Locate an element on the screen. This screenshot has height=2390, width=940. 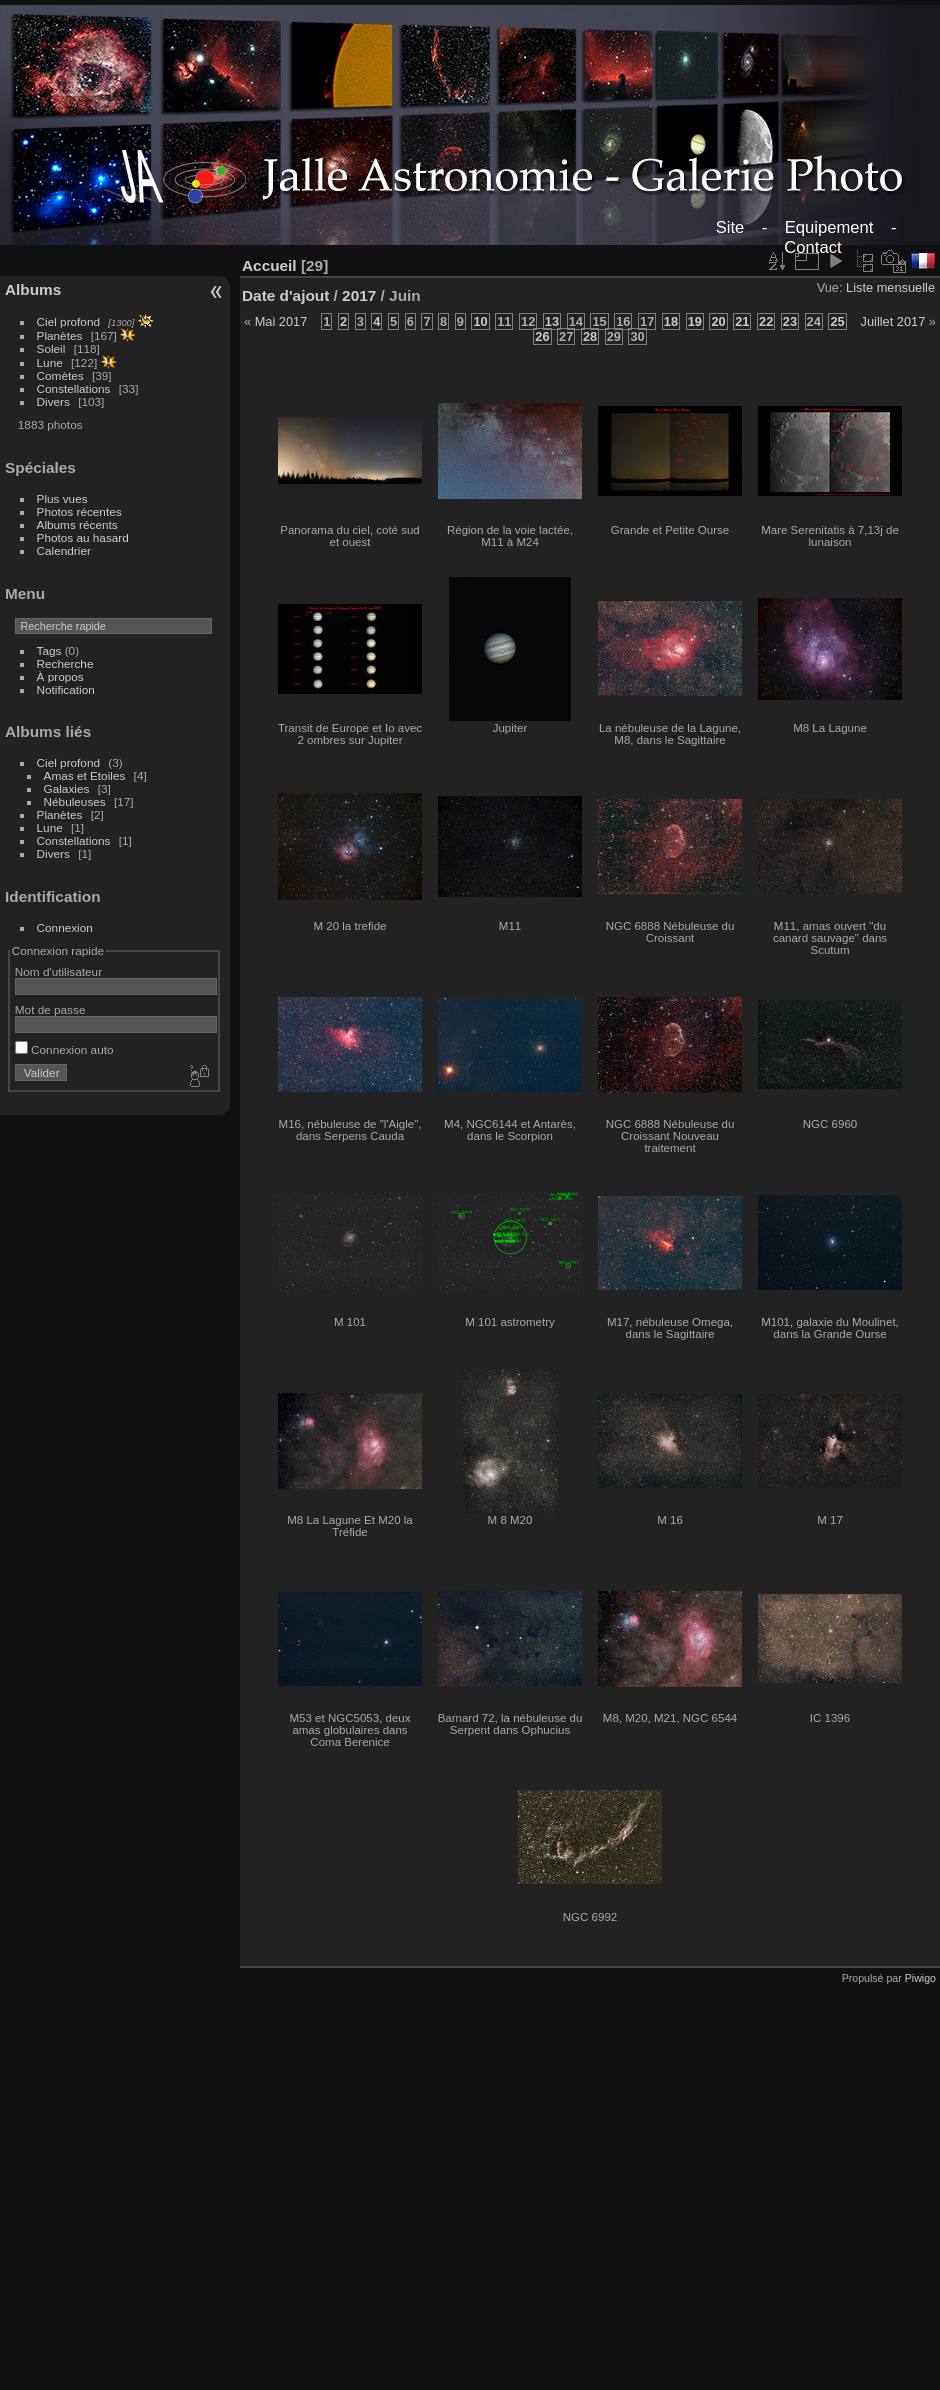
Contact is located at coordinates (812, 247).